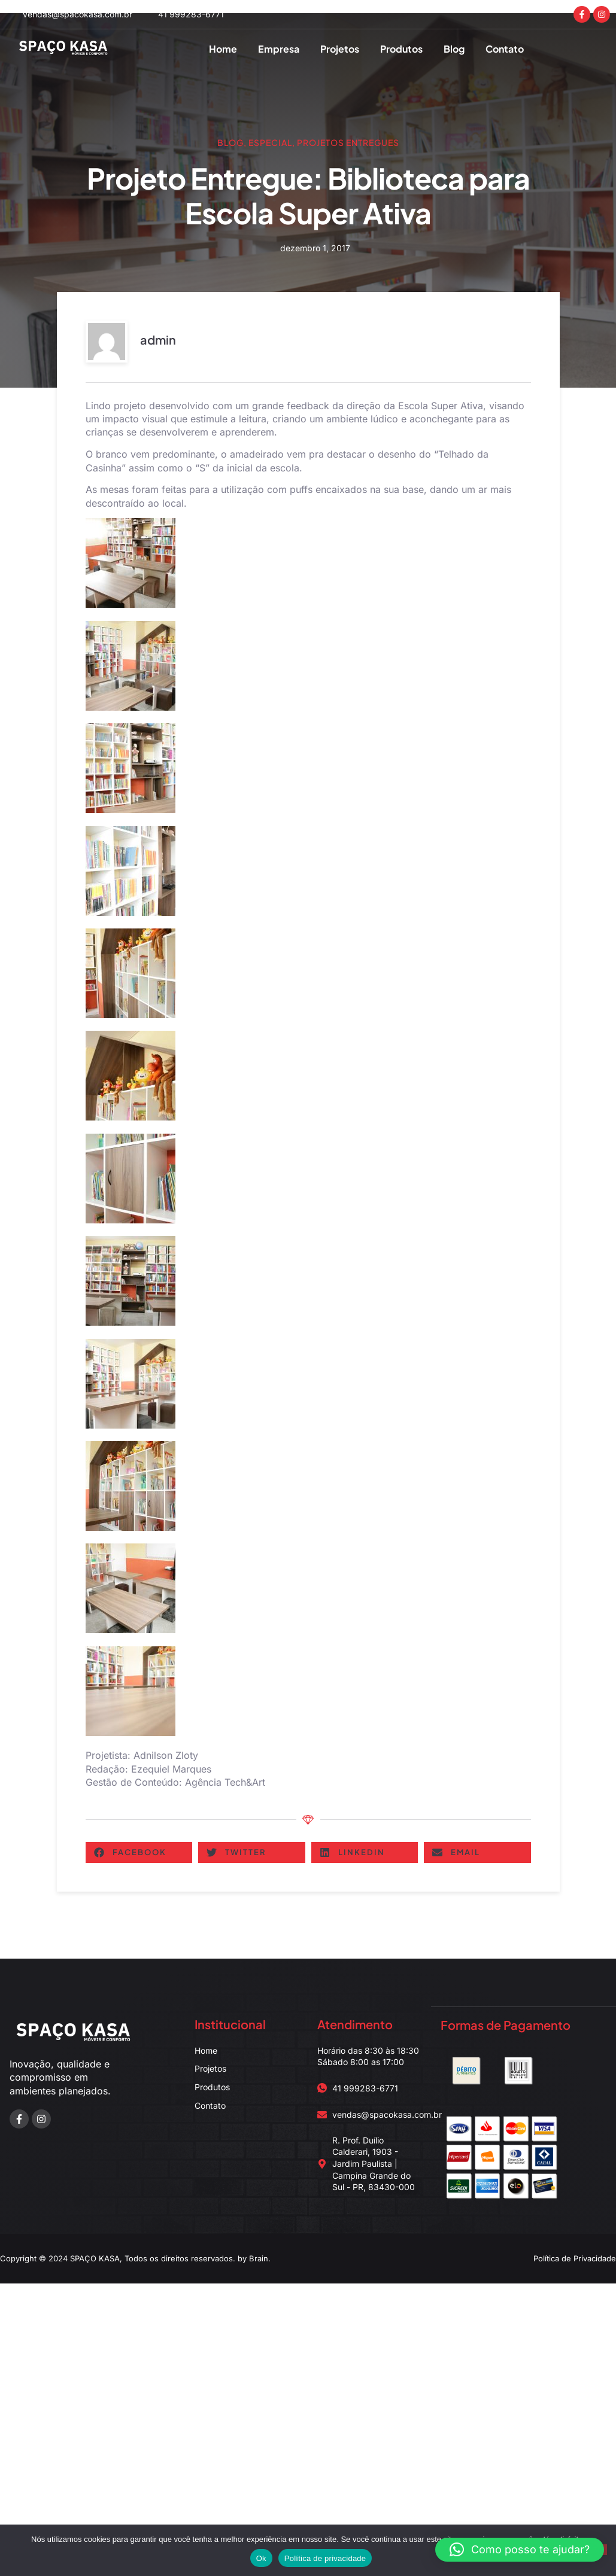 This screenshot has width=616, height=2576. I want to click on Ok, so click(261, 2558).